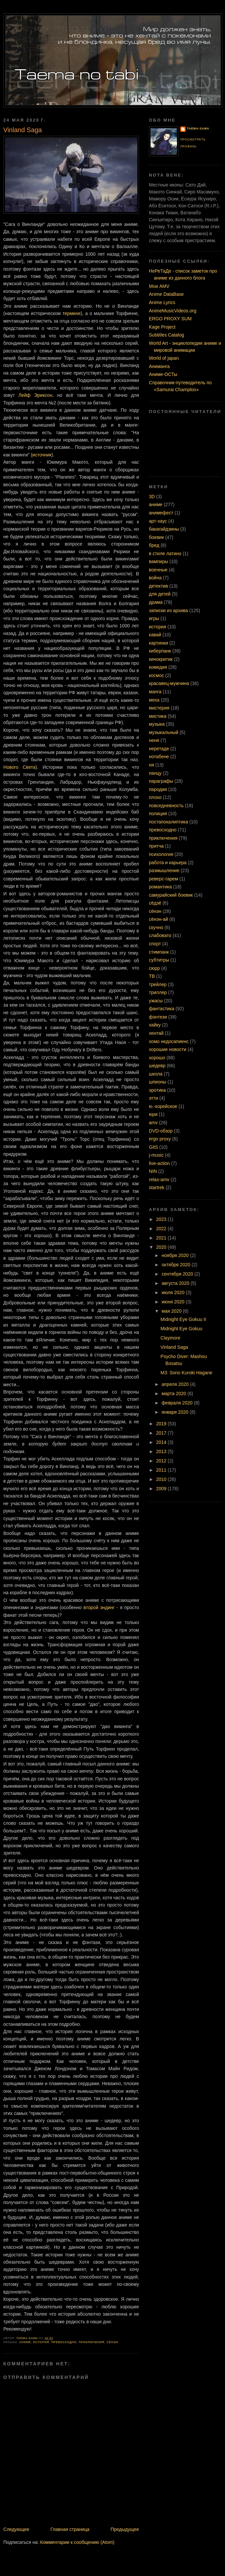 This screenshot has height=2576, width=225. I want to click on февраля 2020, so click(178, 1402).